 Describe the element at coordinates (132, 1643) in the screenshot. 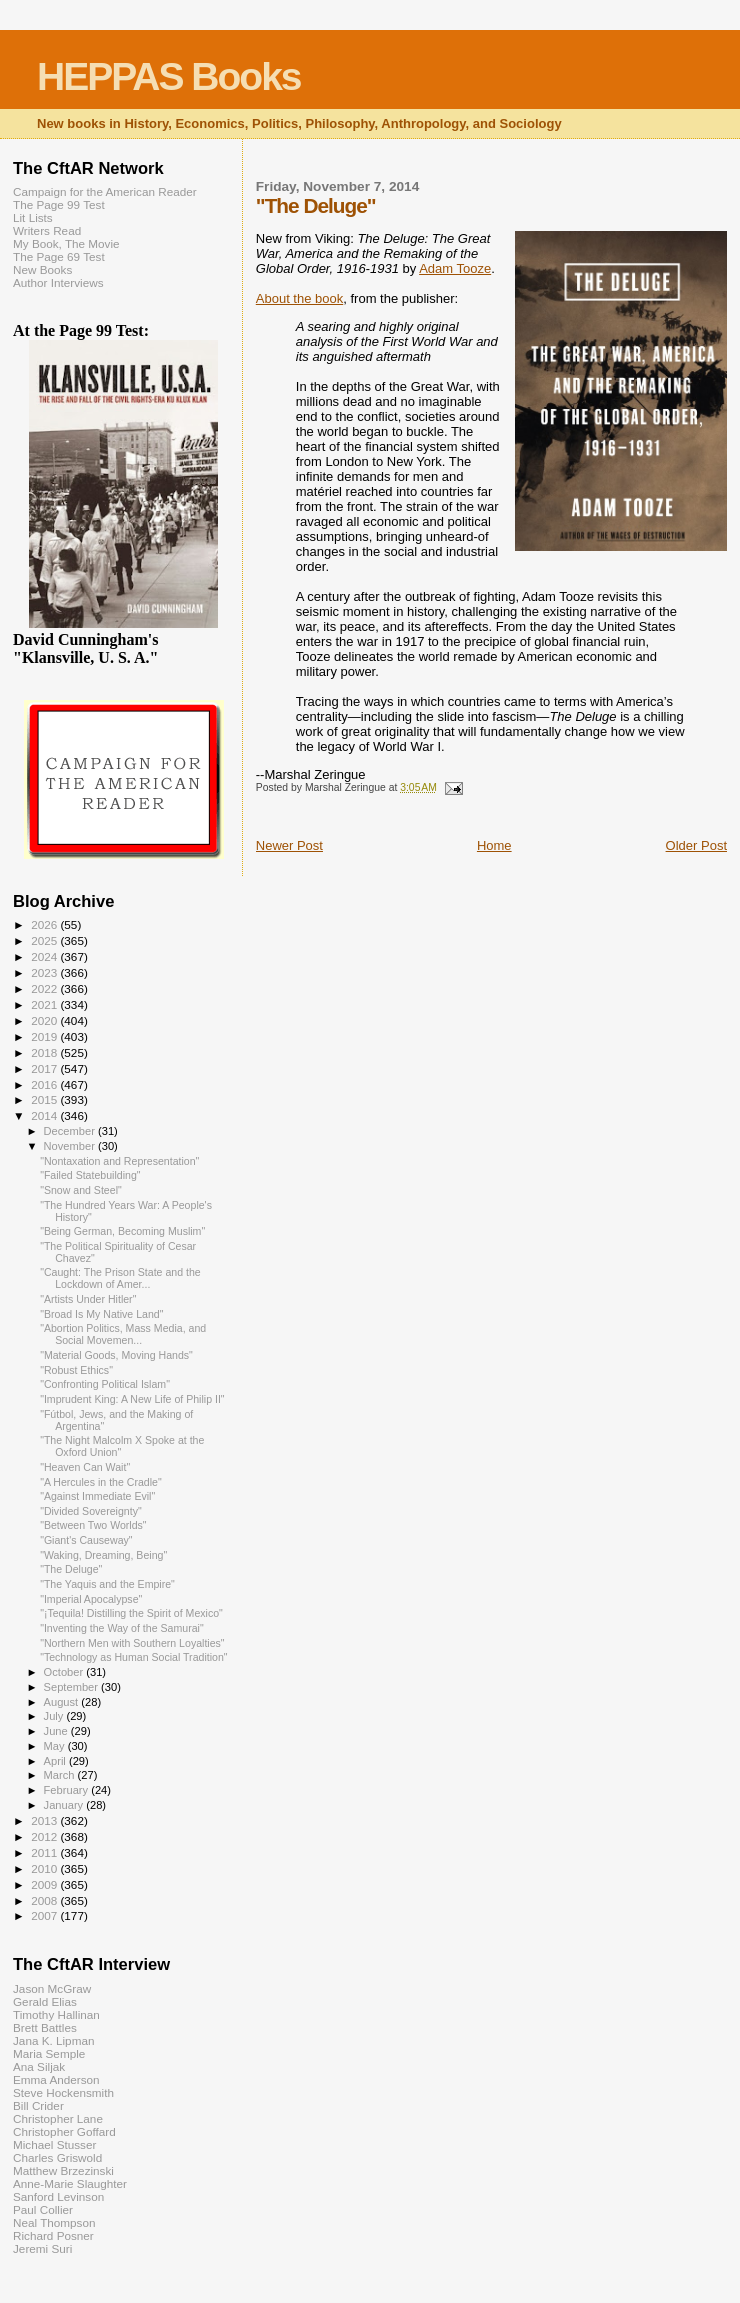

I see `"Northern Men with Southern Loyalties"` at that location.